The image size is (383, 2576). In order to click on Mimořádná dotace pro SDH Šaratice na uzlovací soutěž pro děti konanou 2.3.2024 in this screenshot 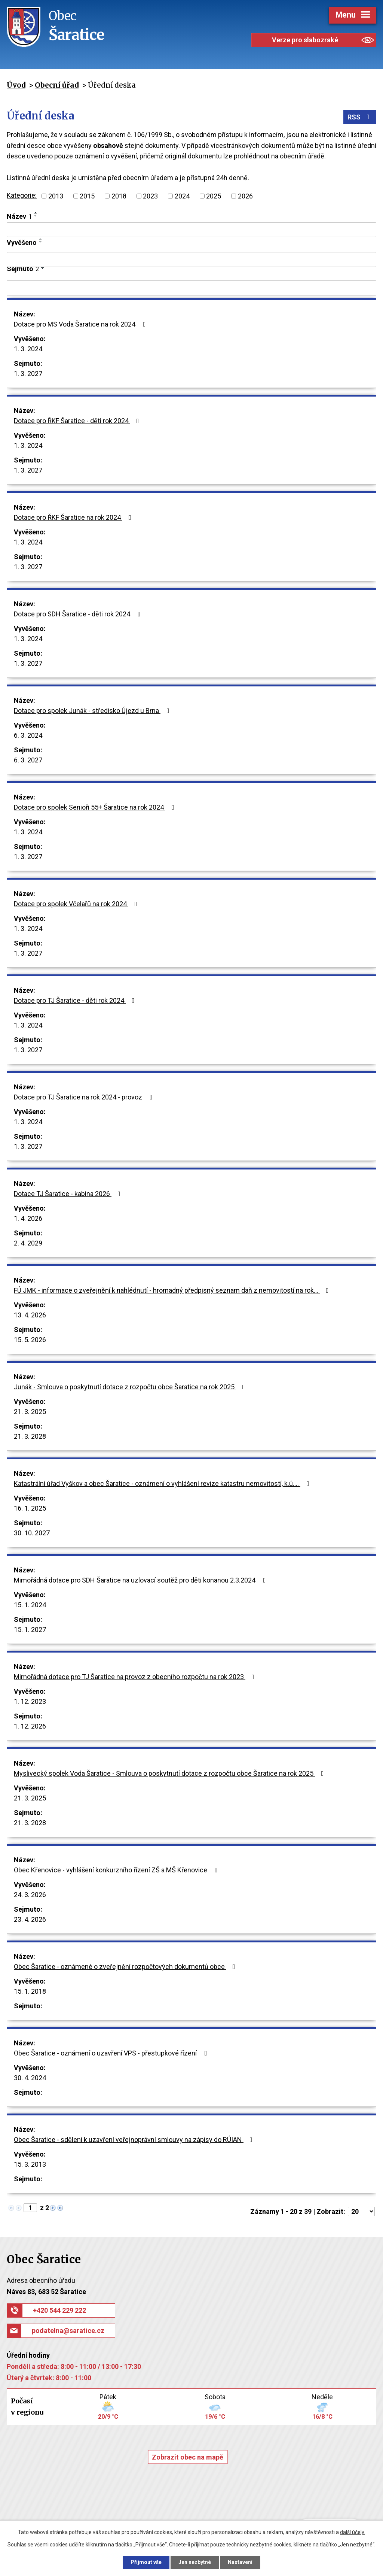, I will do `click(141, 1580)`.